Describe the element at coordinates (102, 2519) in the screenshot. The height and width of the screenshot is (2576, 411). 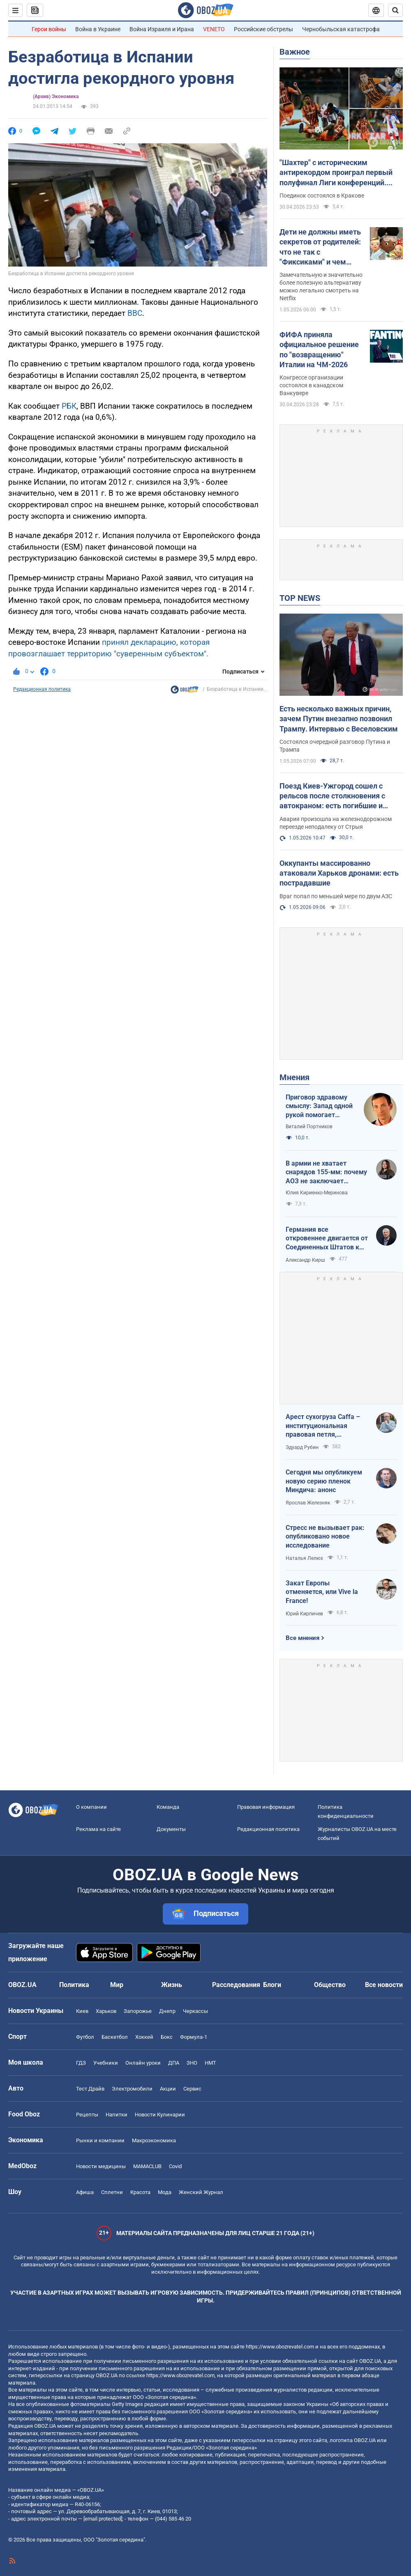
I see `[email protected]` at that location.